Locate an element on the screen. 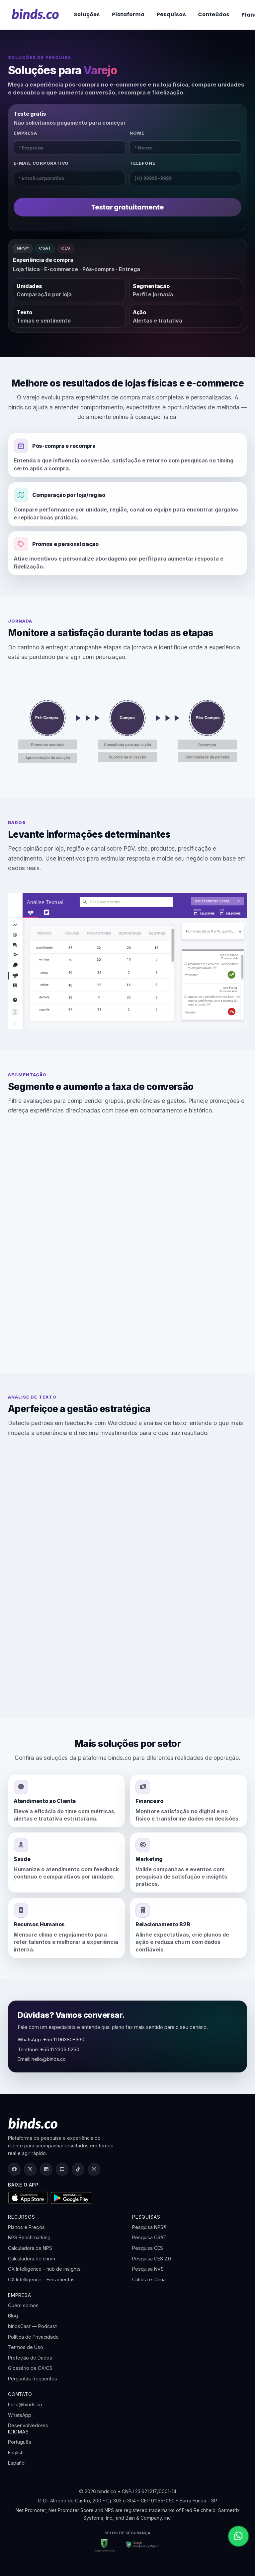 The width and height of the screenshot is (255, 2576). Telefone is located at coordinates (142, 163).